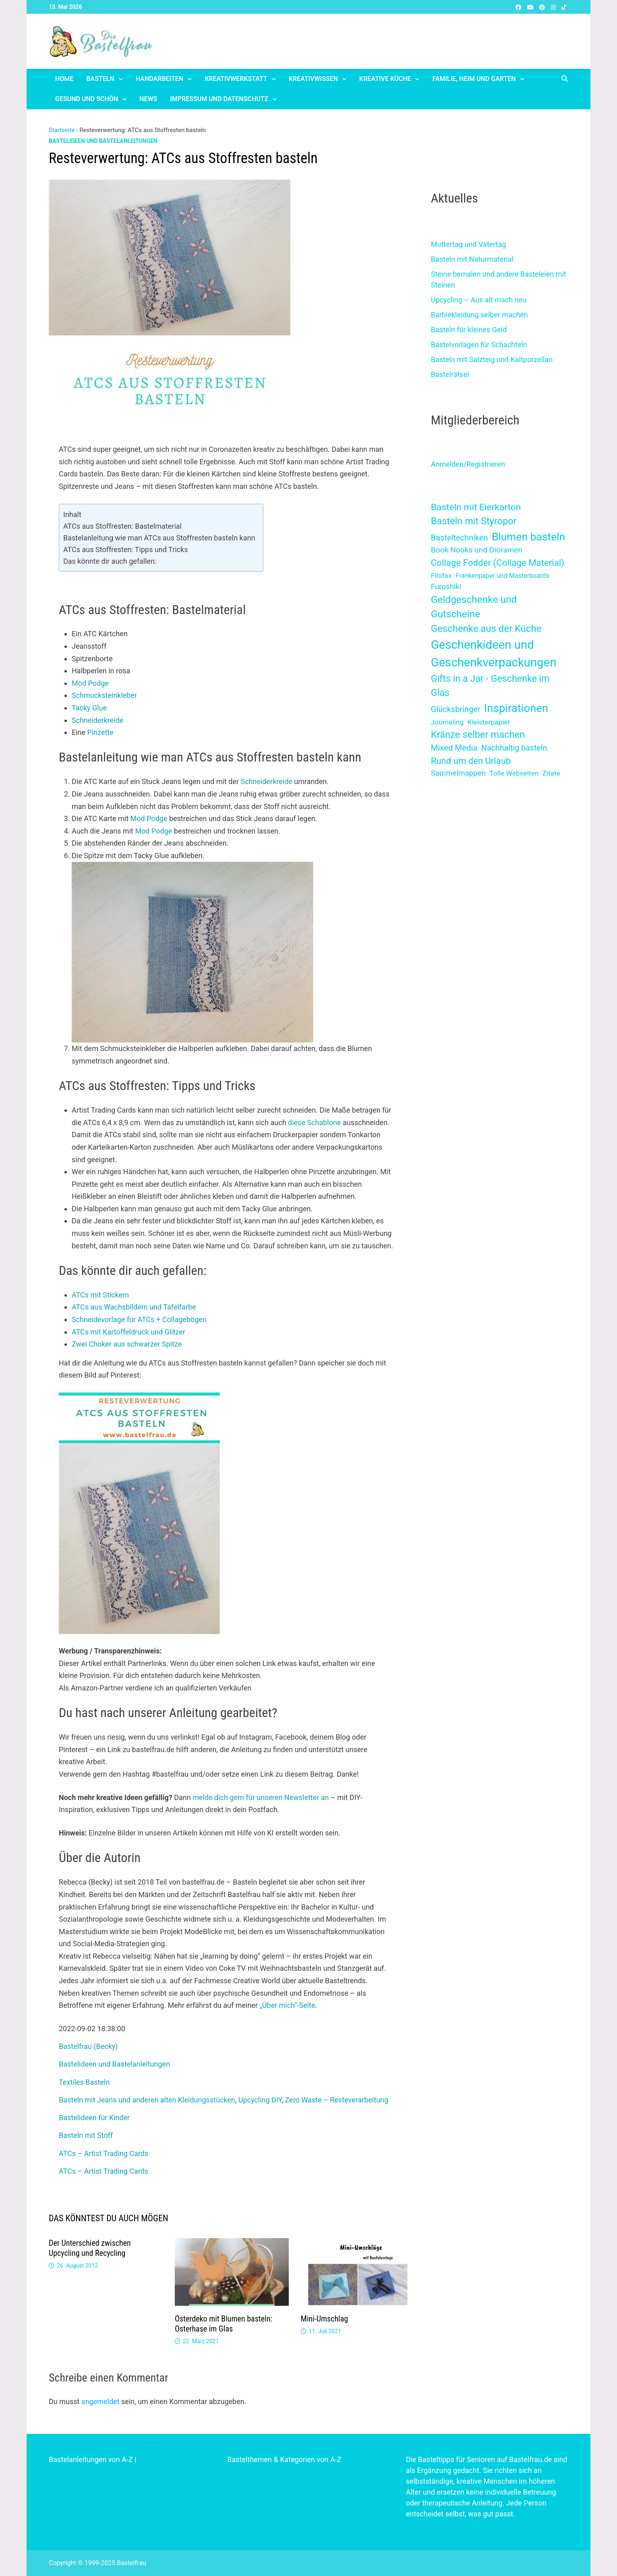  Describe the element at coordinates (468, 244) in the screenshot. I see `Muttertag und Vatertag` at that location.